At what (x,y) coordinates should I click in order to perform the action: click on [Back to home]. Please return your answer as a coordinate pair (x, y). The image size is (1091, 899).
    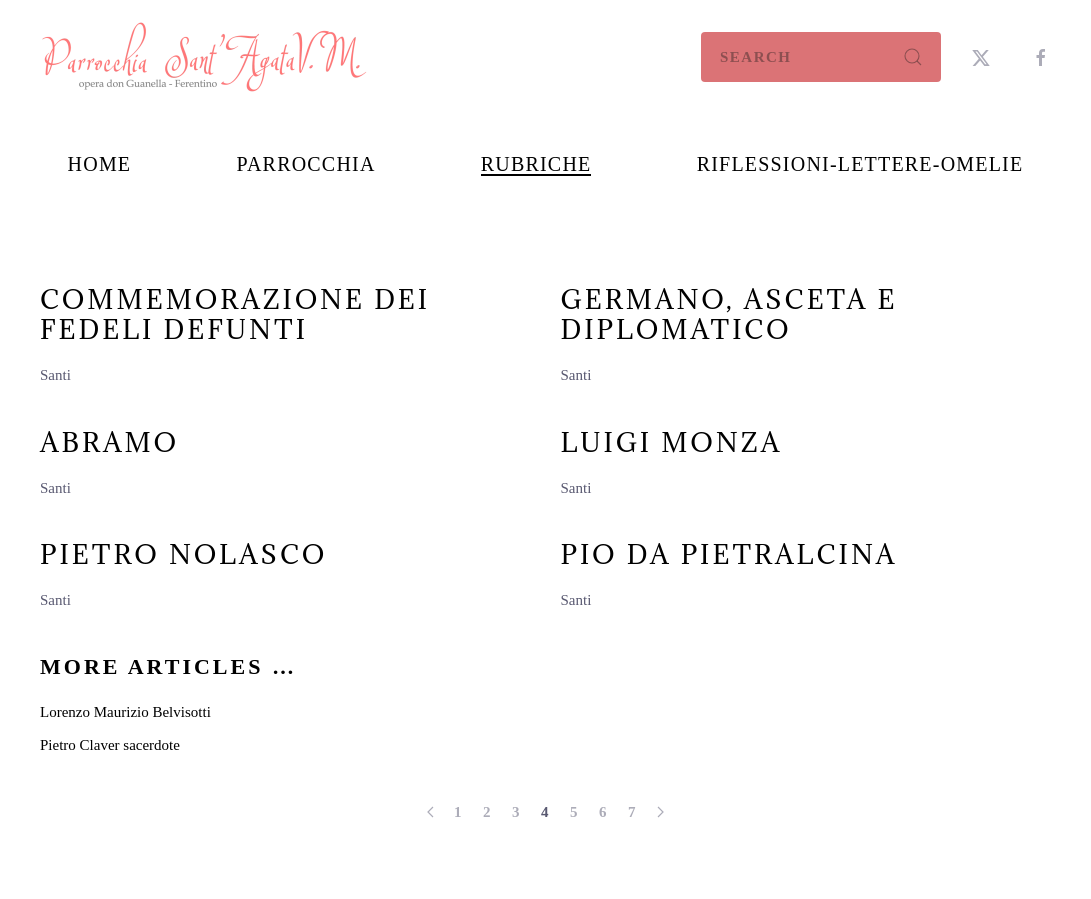
    Looking at the image, I should click on (205, 57).